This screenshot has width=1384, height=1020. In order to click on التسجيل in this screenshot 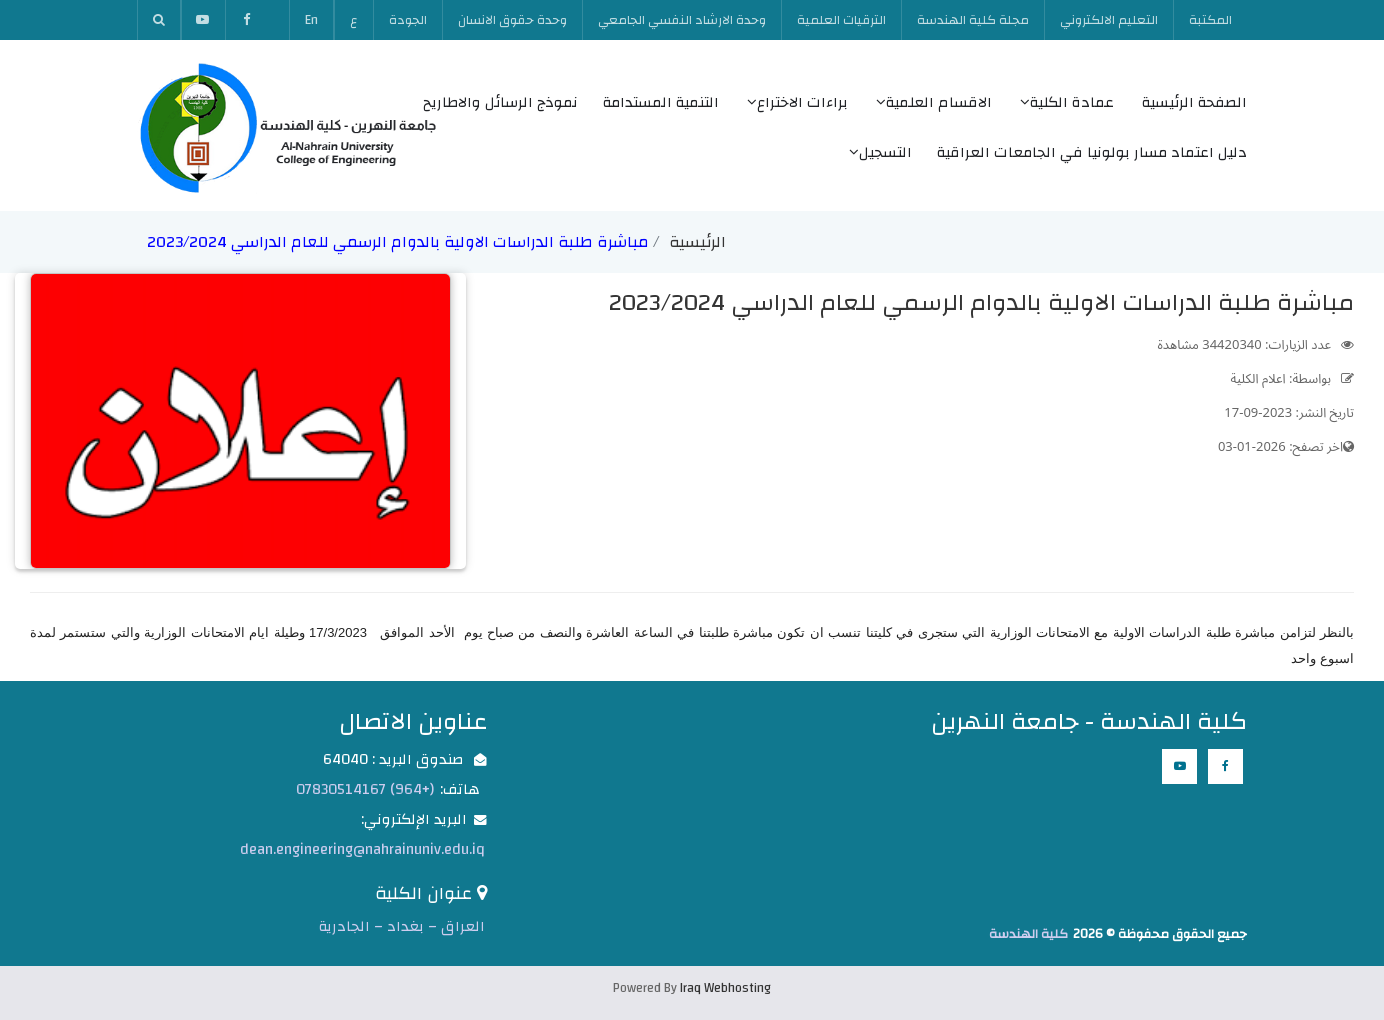, I will do `click(880, 152)`.